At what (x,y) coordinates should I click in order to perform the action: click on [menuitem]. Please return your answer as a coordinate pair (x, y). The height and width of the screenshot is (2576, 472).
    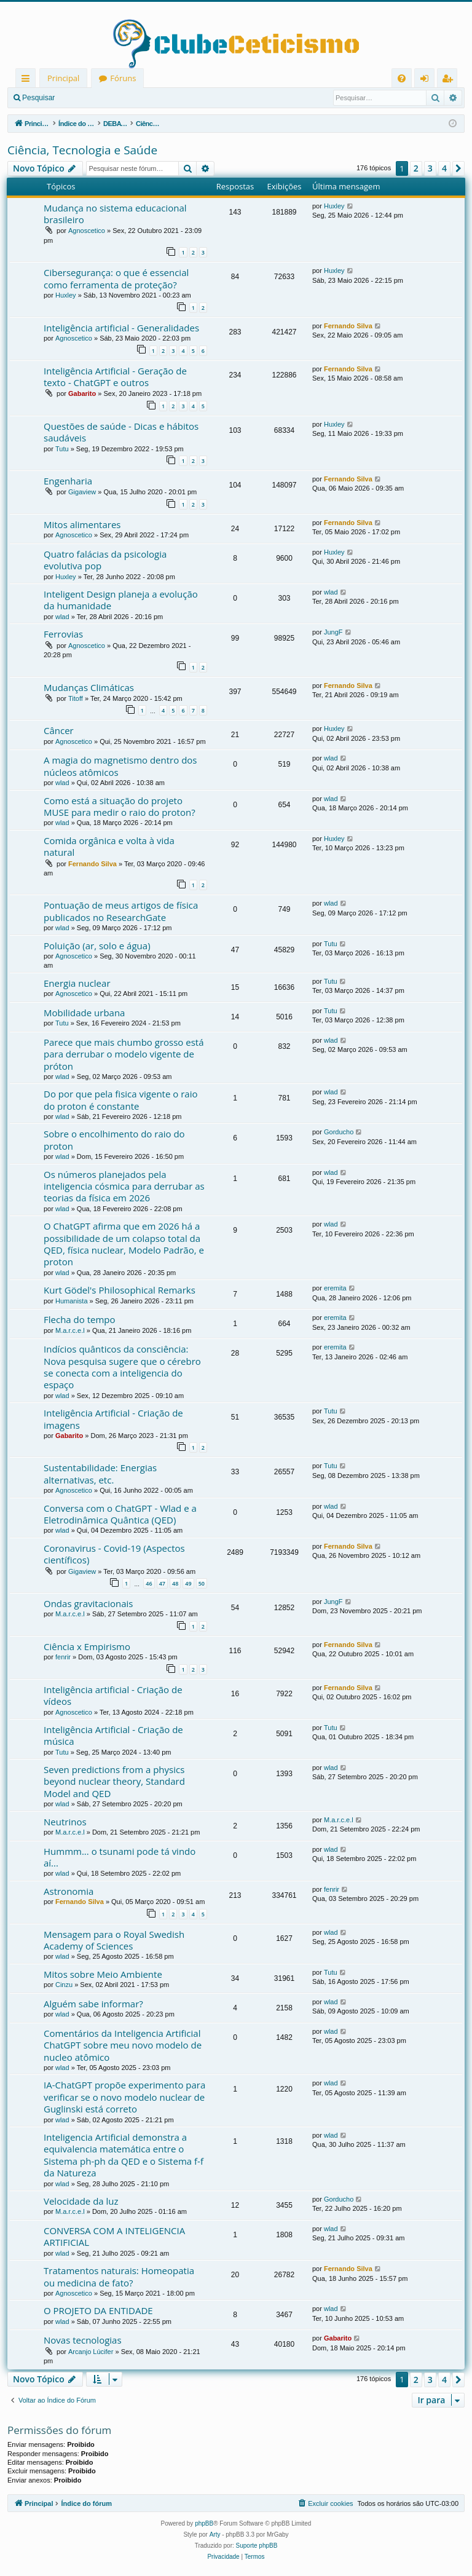
    Looking at the image, I should click on (401, 78).